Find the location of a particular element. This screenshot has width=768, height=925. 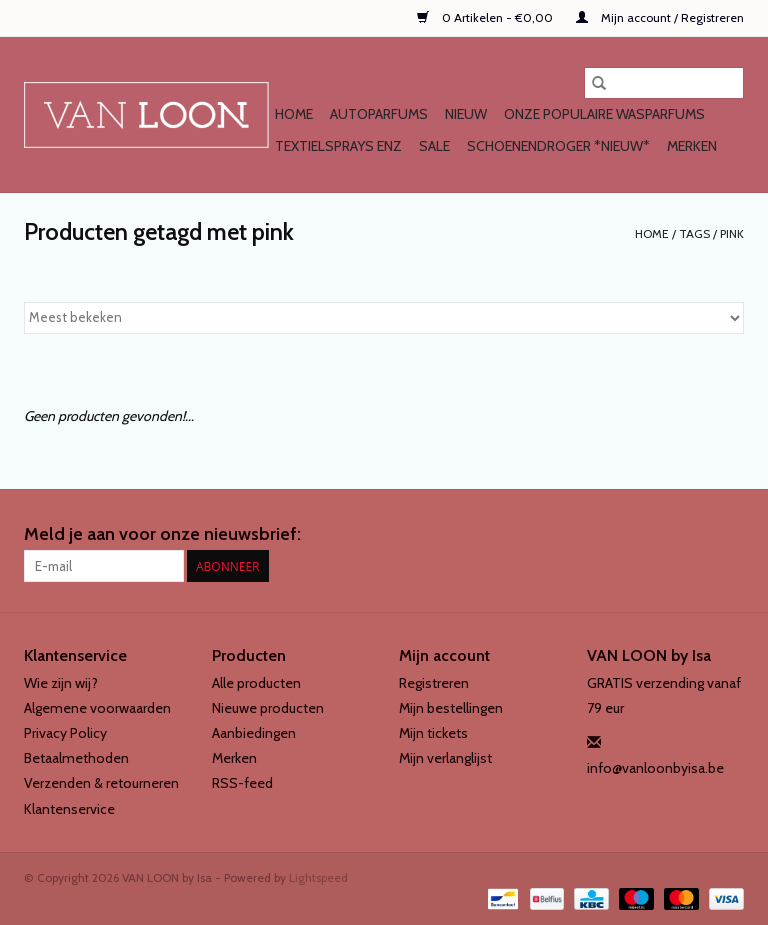

Registreren is located at coordinates (434, 683).